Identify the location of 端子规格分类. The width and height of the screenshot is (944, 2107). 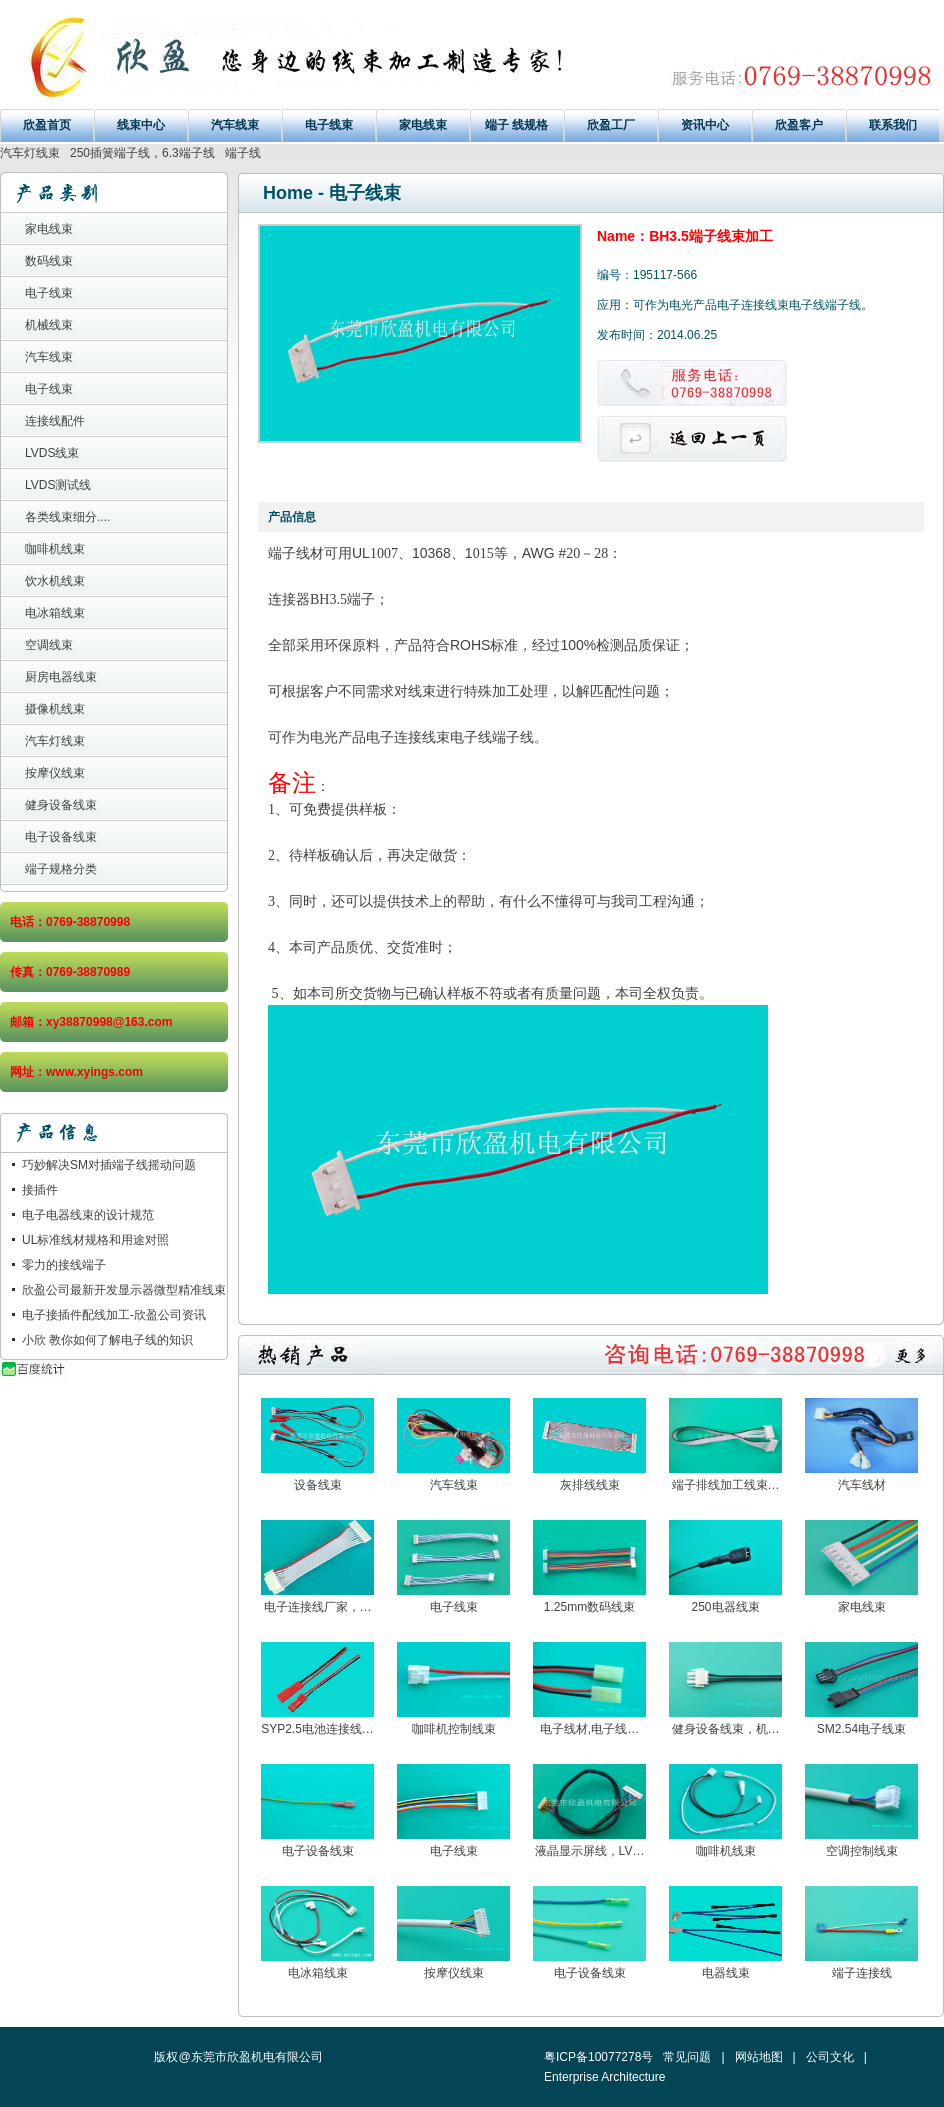
(61, 869).